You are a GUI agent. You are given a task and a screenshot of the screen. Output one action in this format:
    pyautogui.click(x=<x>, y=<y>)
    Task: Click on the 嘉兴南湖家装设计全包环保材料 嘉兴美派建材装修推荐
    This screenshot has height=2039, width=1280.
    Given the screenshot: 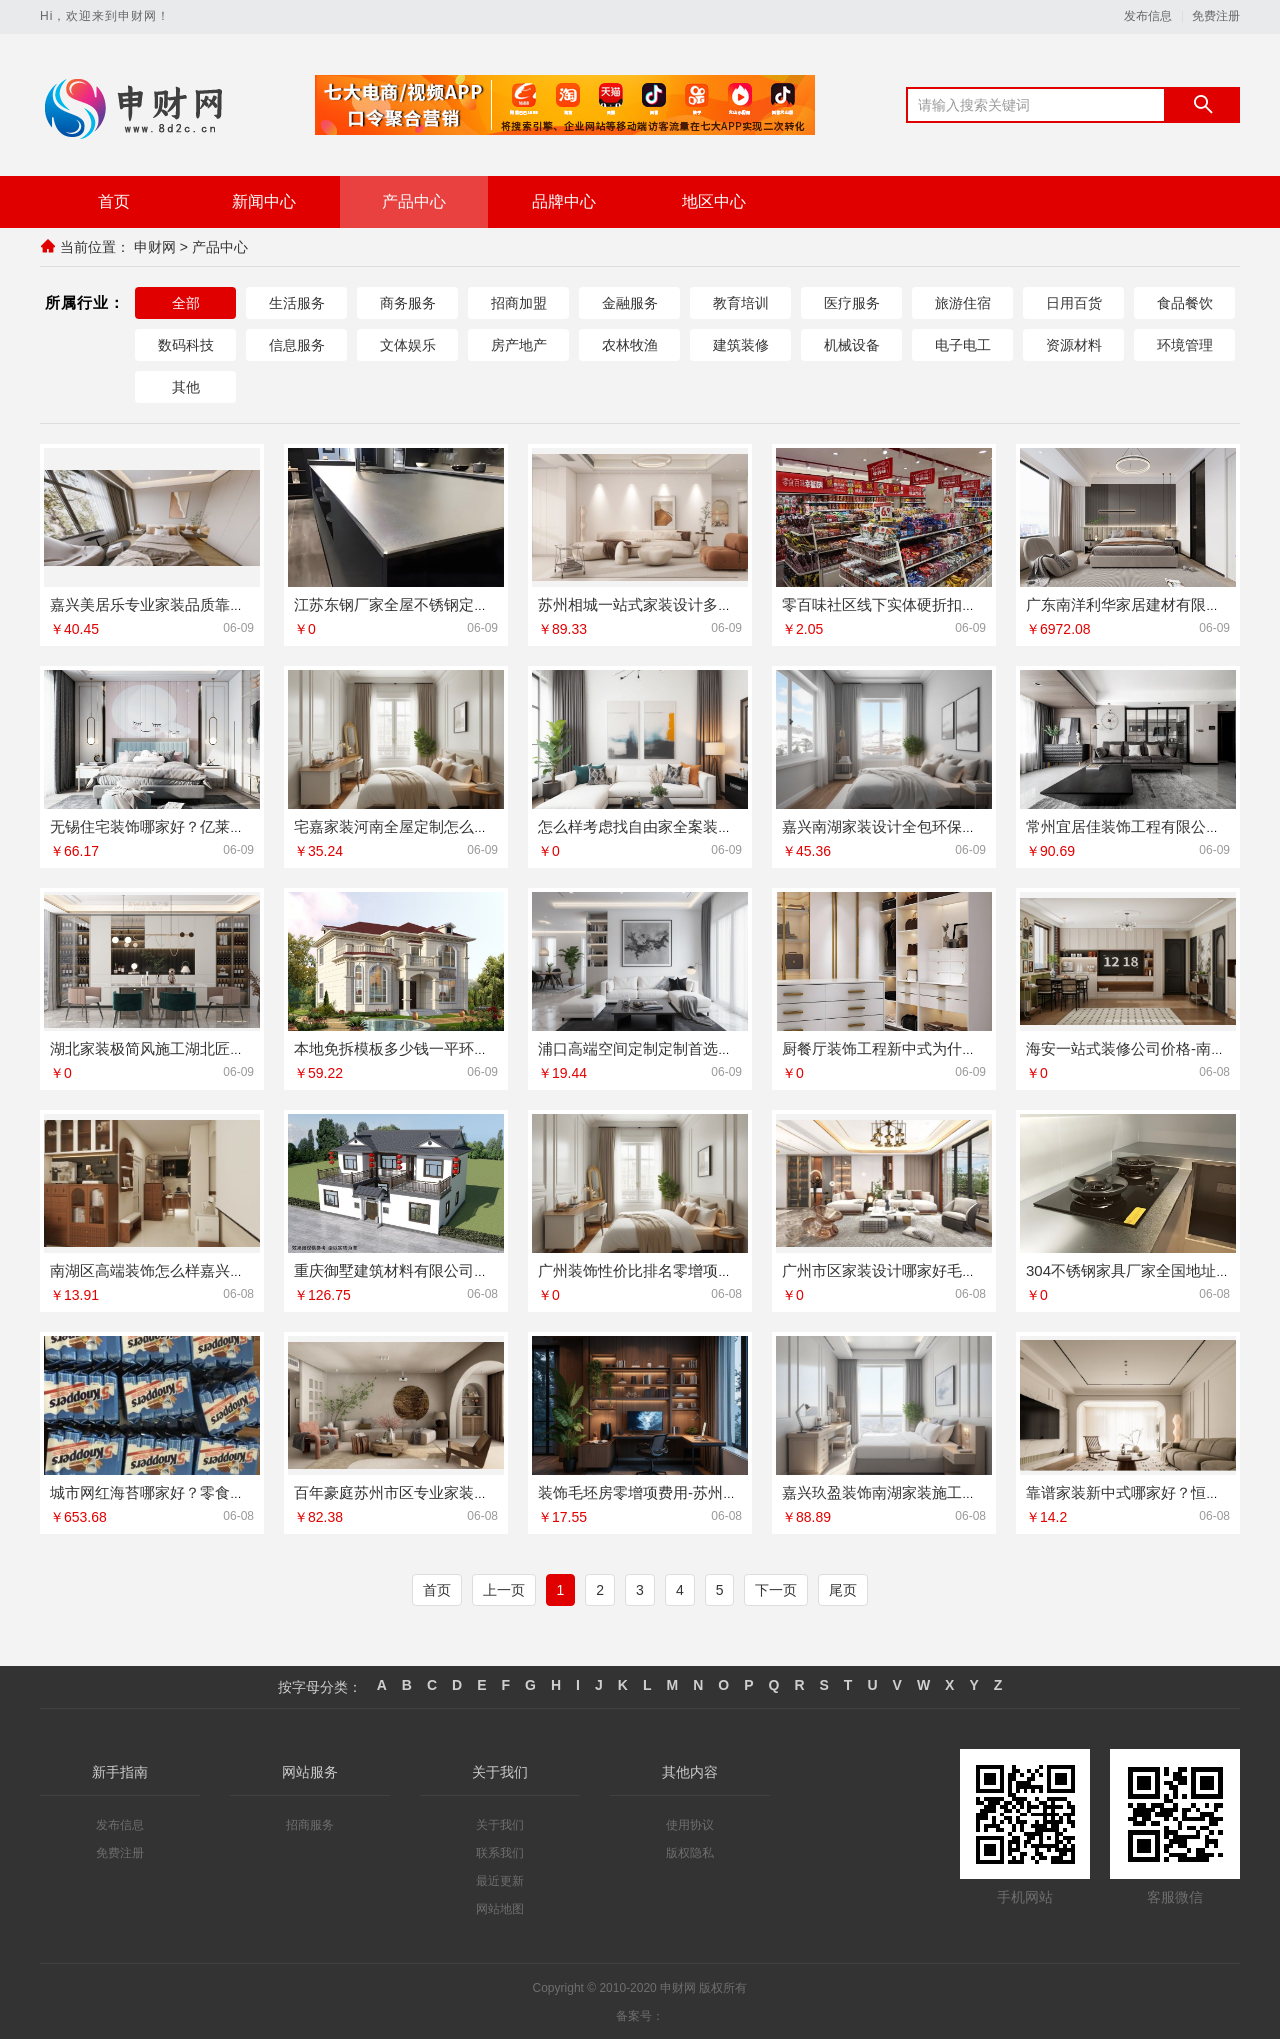 What is the action you would take?
    pyautogui.click(x=964, y=825)
    